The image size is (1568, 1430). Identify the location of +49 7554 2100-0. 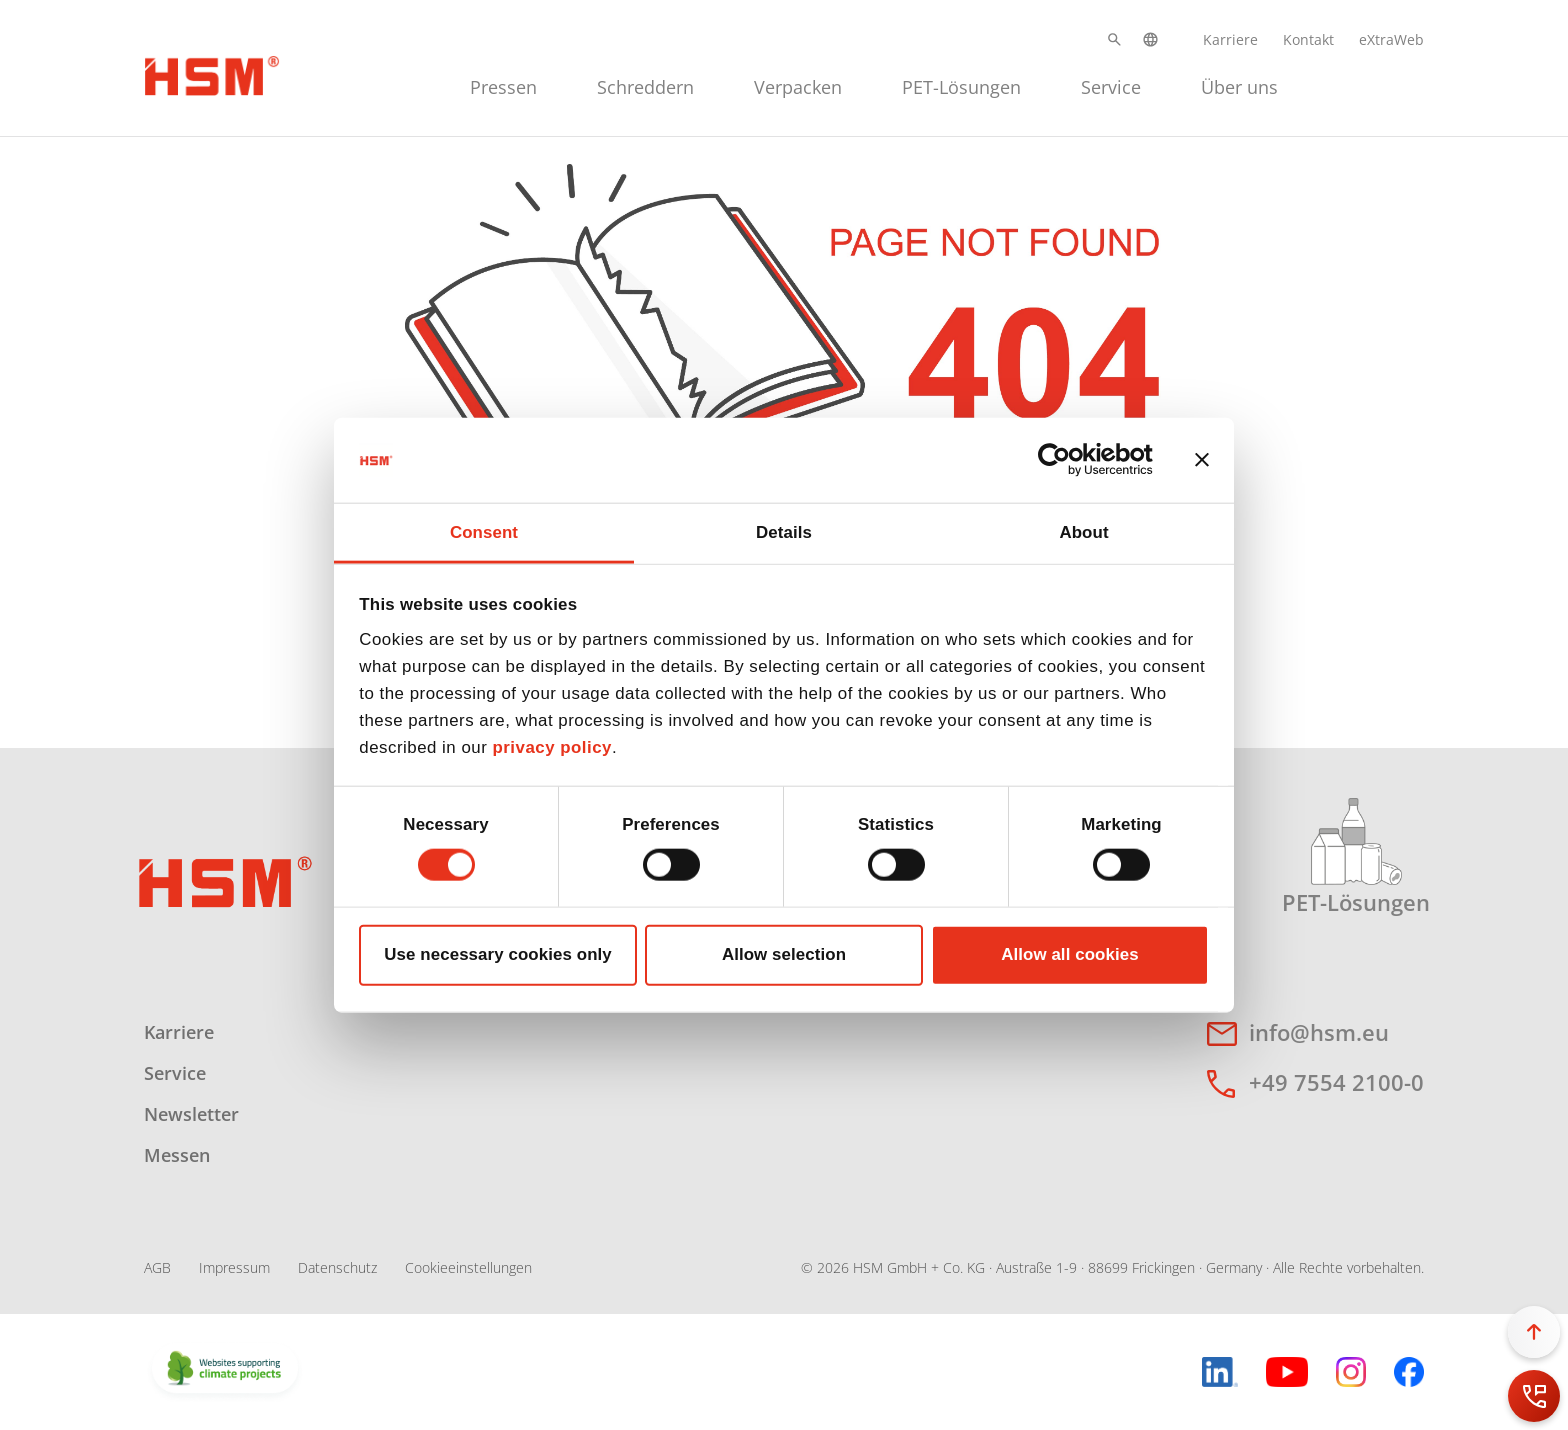
(1336, 1082).